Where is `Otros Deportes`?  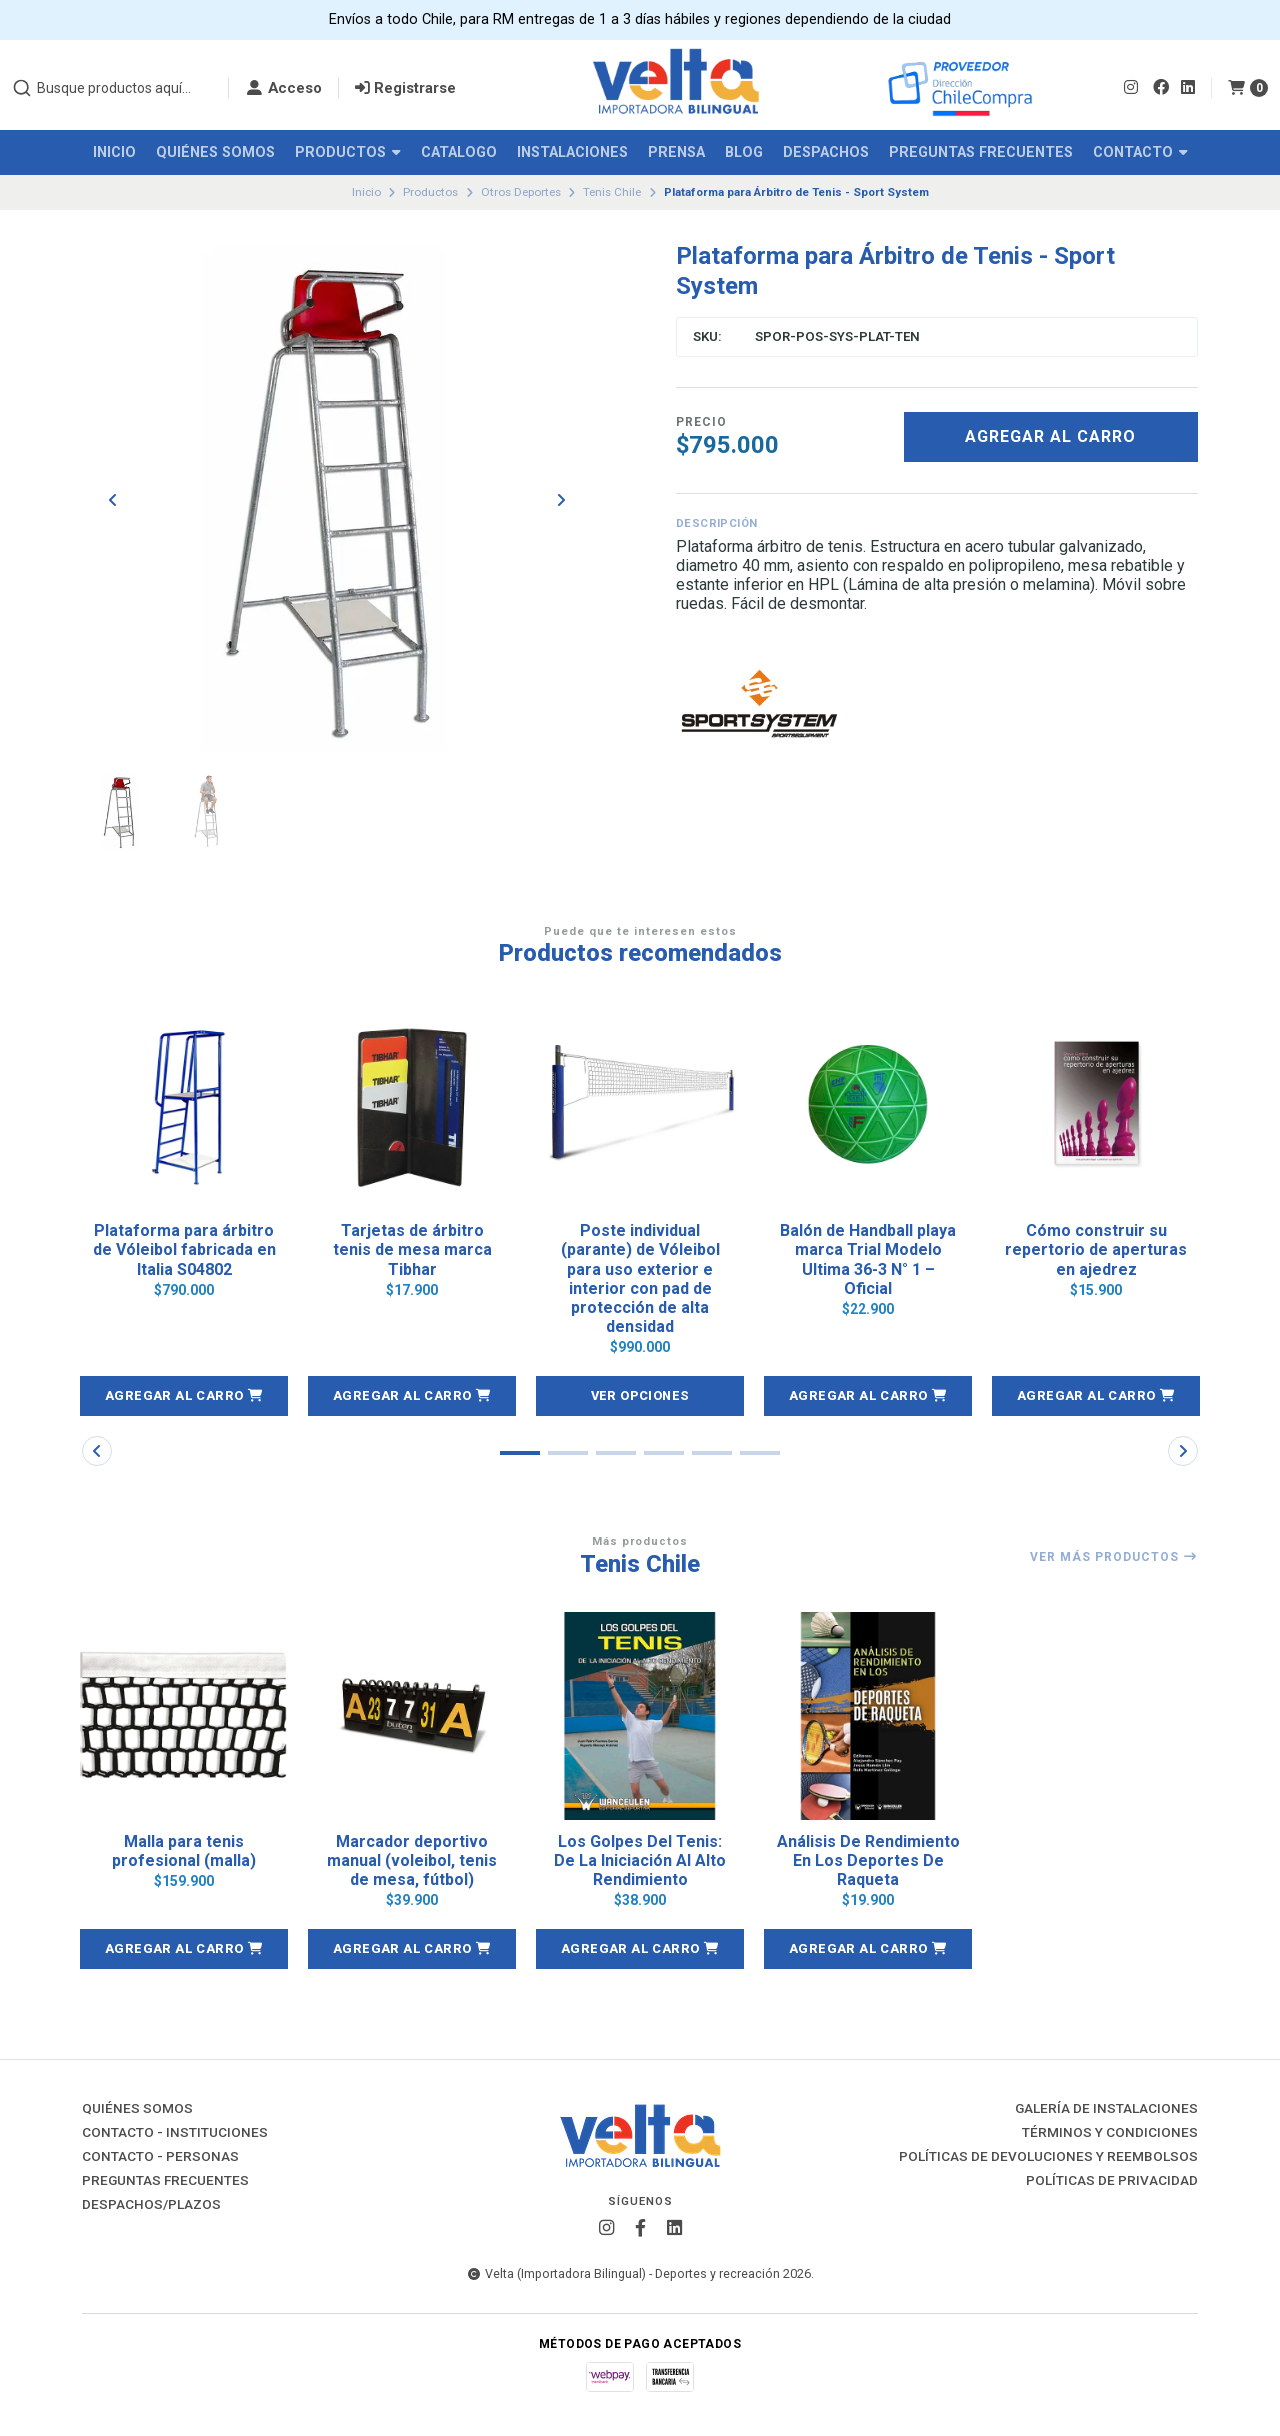 Otros Deportes is located at coordinates (521, 192).